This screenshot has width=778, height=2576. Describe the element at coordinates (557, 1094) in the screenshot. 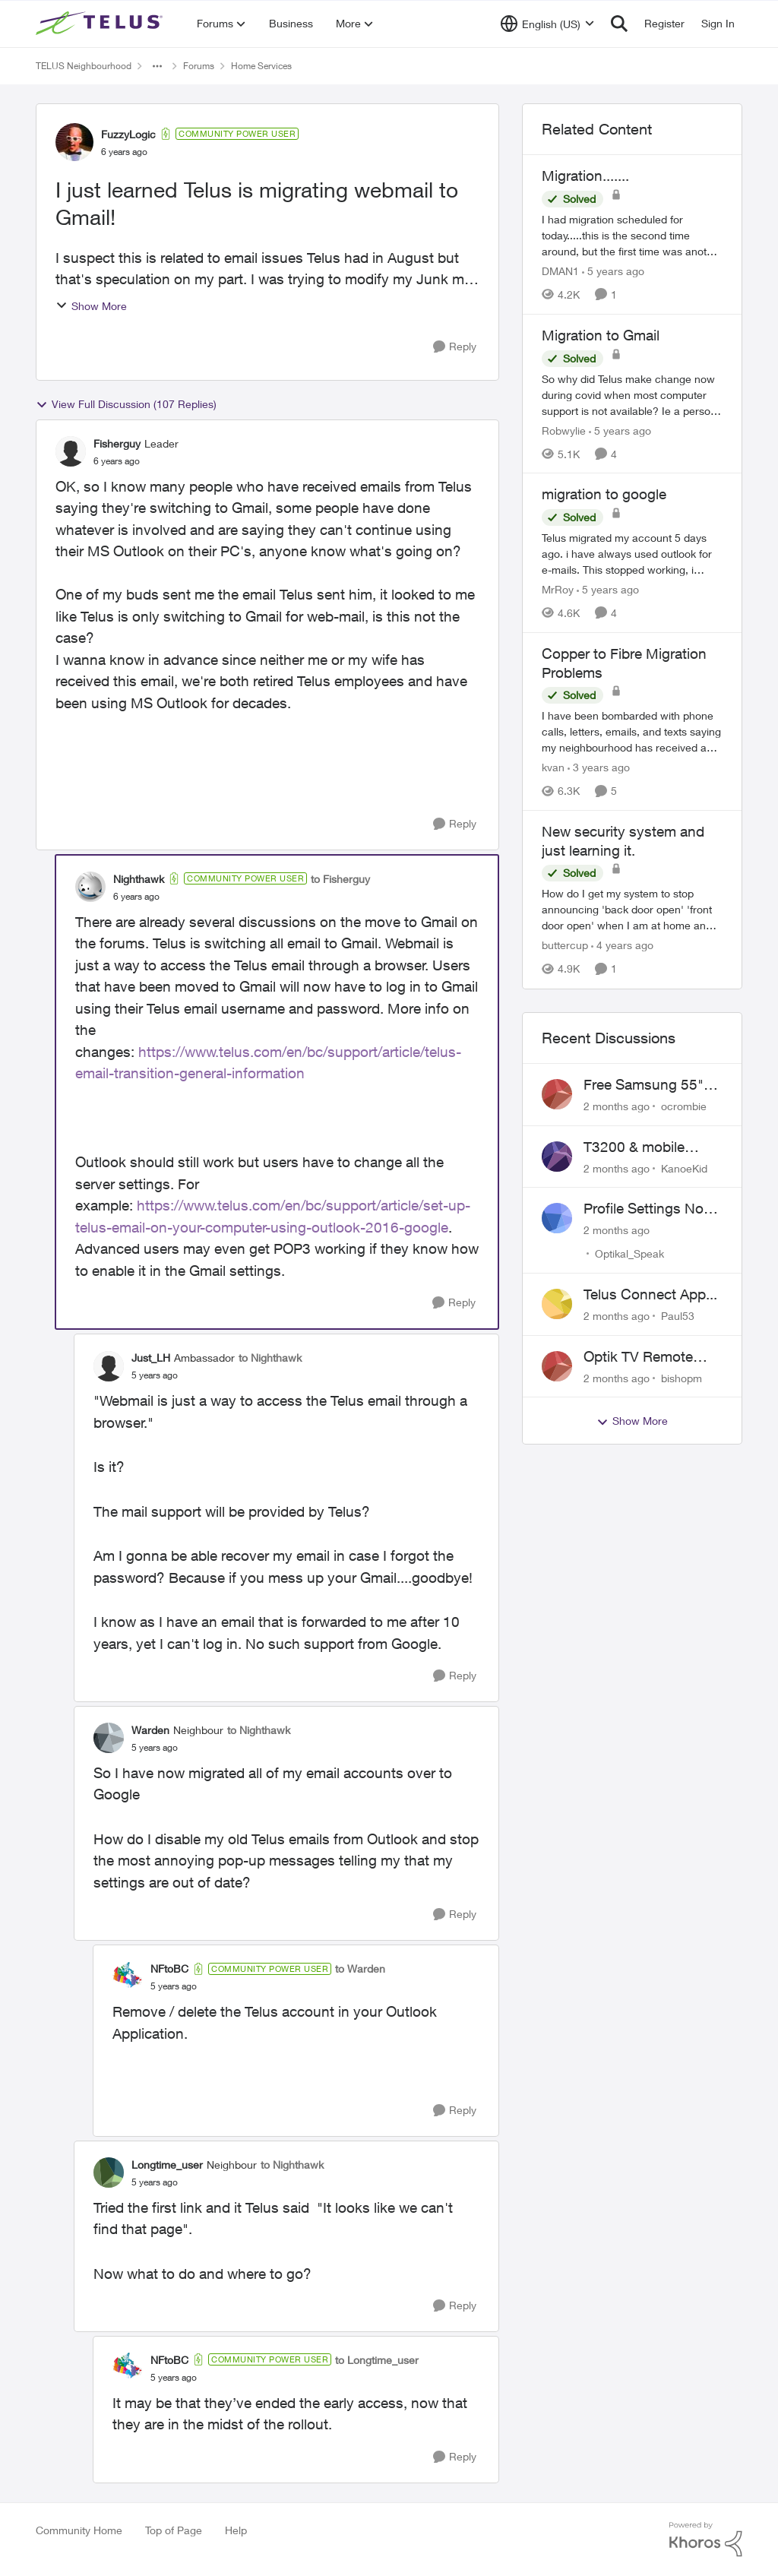

I see `[View Profile: ocrombie,]` at that location.